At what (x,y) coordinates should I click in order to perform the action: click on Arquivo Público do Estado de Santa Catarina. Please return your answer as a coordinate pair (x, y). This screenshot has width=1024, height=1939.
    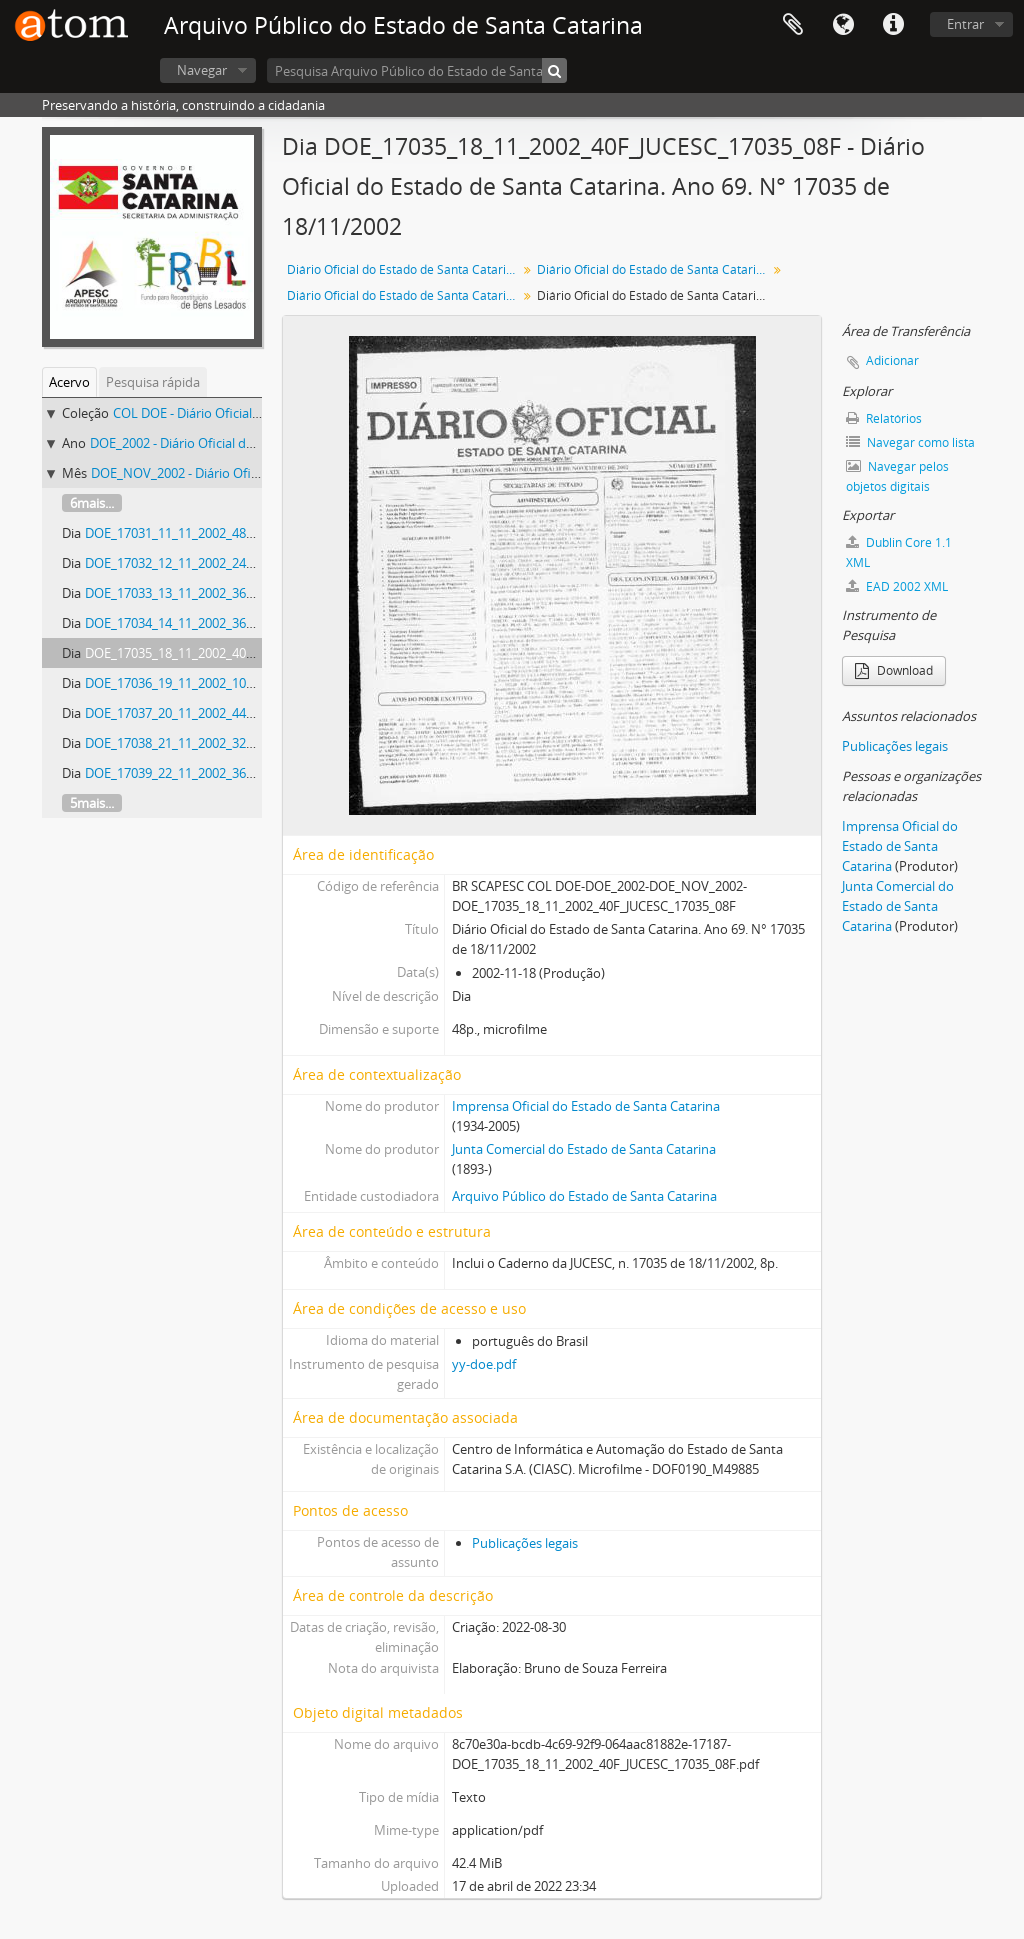
    Looking at the image, I should click on (584, 1196).